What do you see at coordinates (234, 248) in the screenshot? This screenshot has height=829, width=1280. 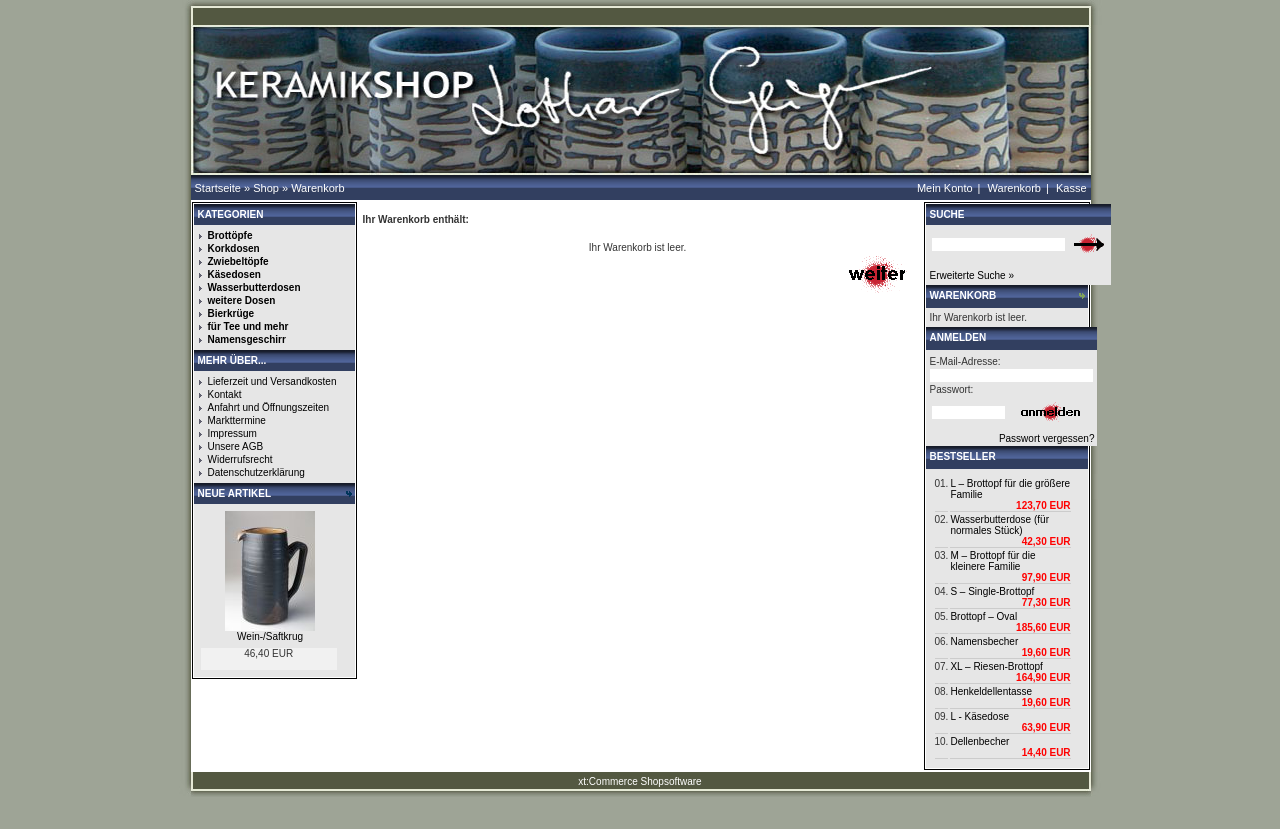 I see `Korkdosen` at bounding box center [234, 248].